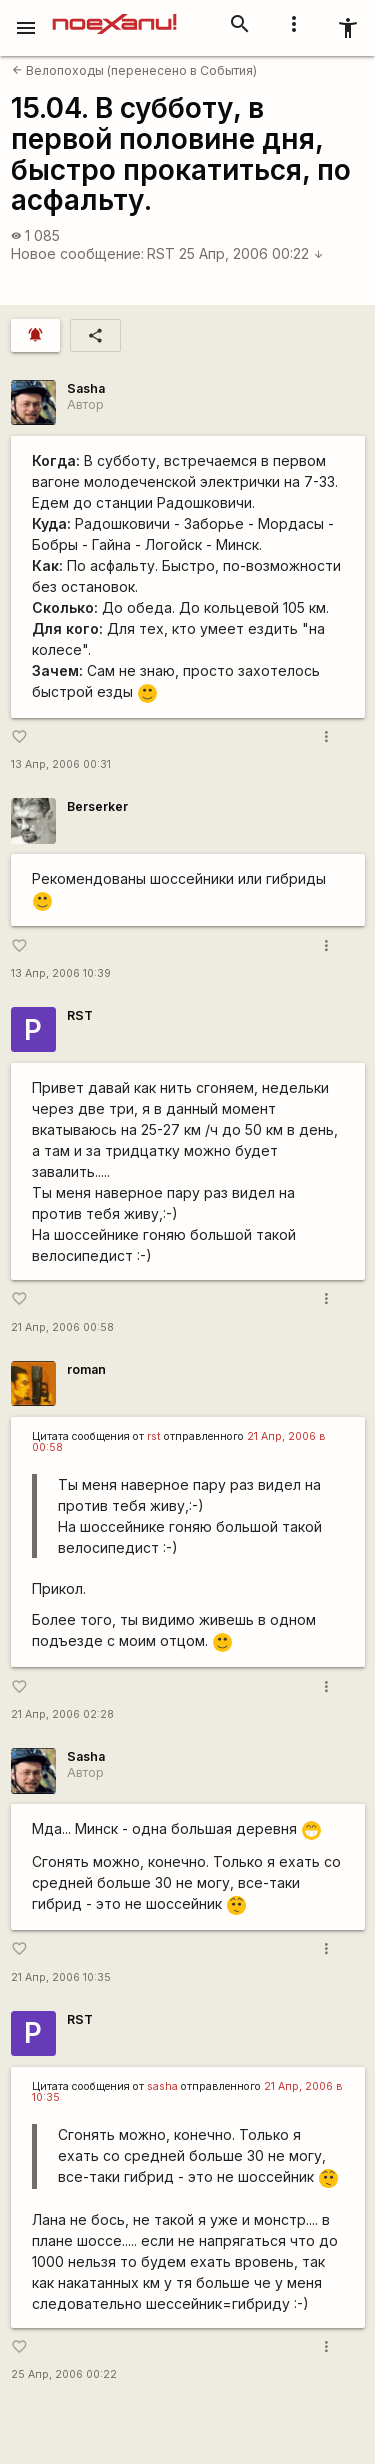 The height and width of the screenshot is (2464, 375). Describe the element at coordinates (134, 70) in the screenshot. I see `Велопоходы (перенесено в События)` at that location.